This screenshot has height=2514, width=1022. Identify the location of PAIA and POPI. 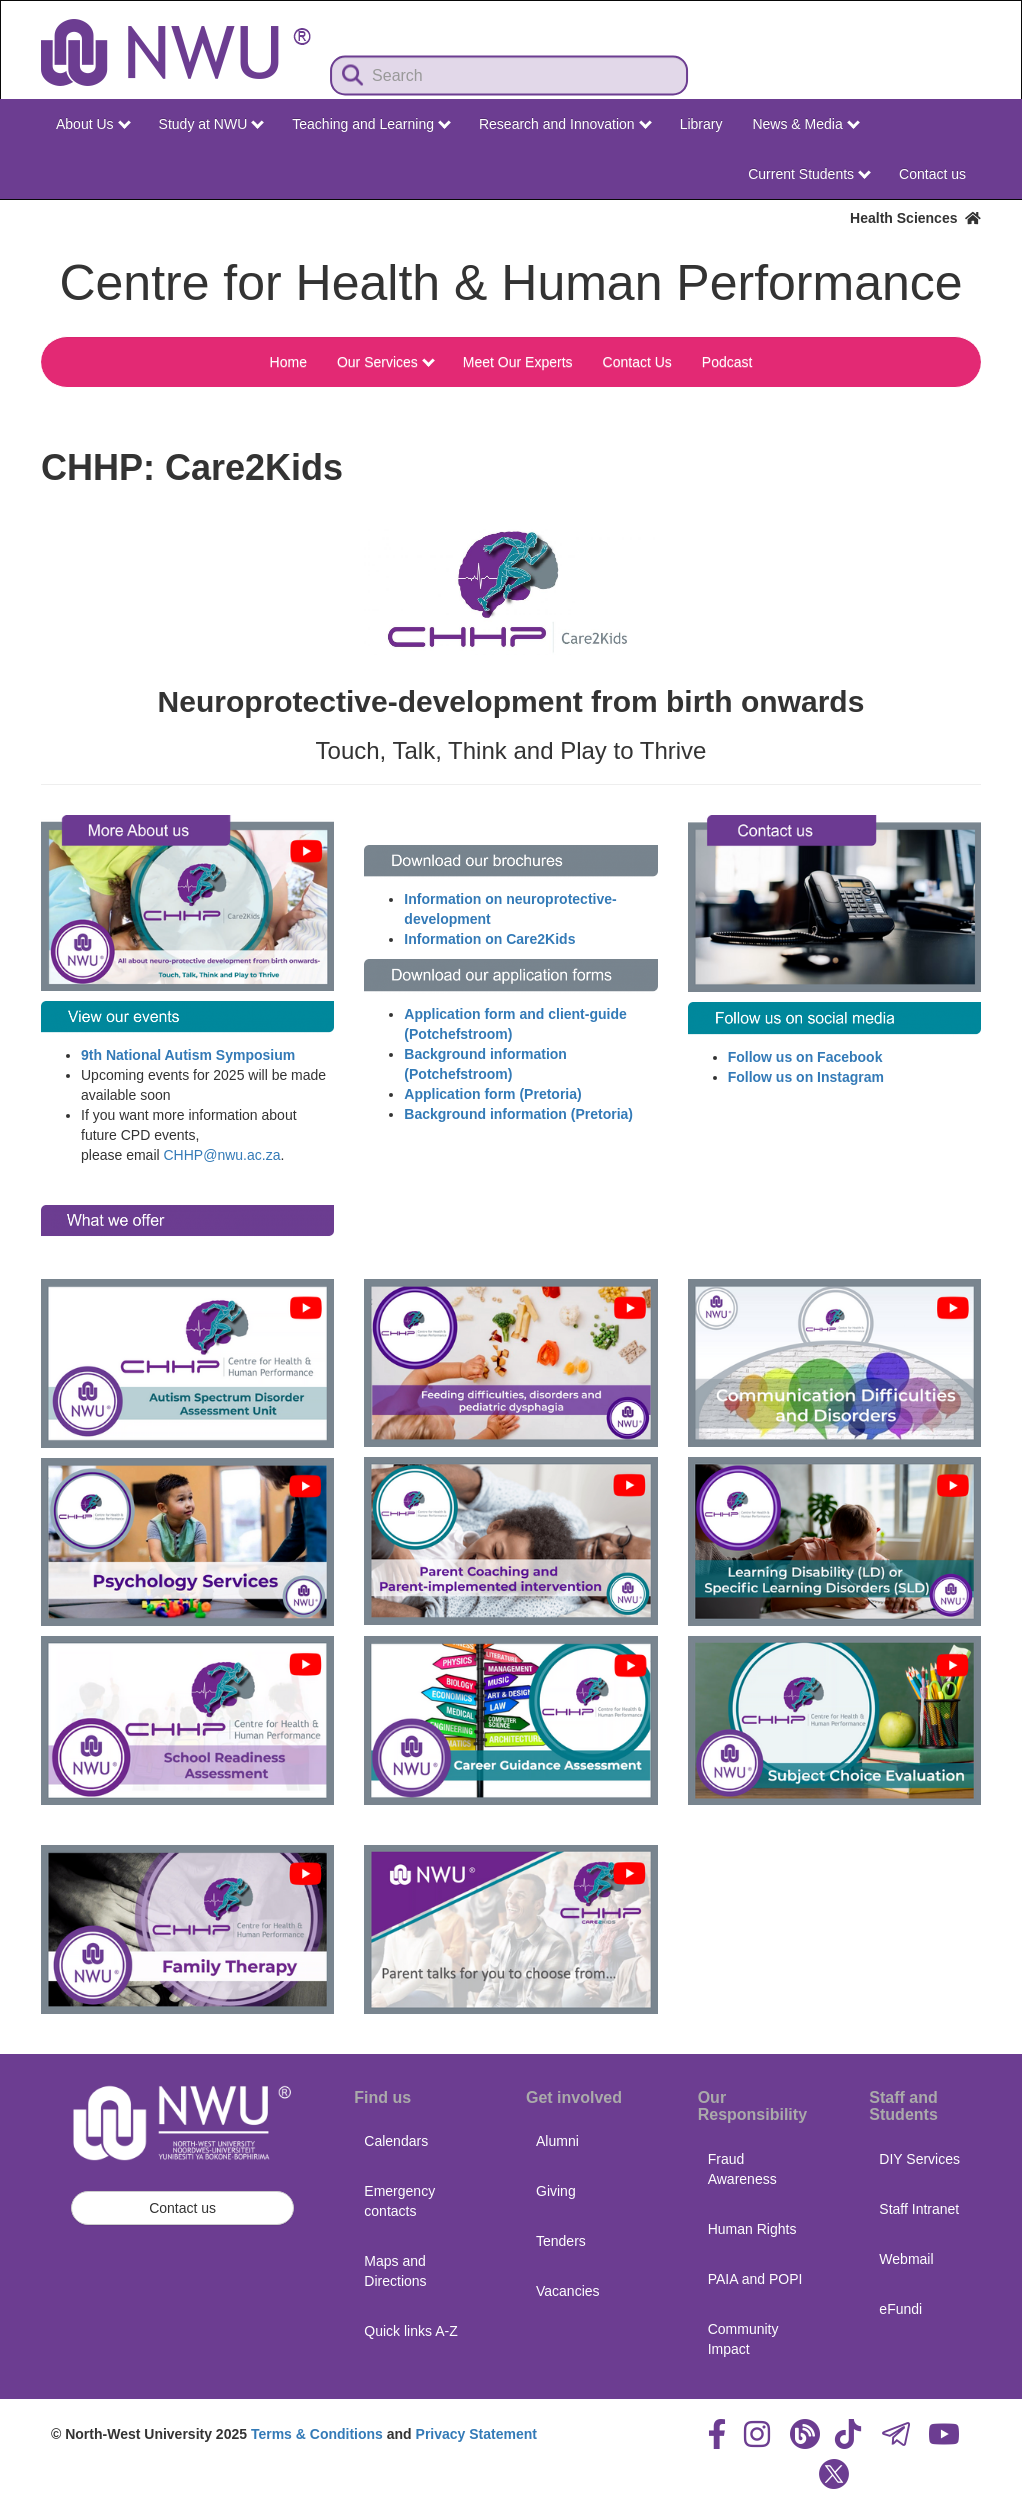
(755, 2279).